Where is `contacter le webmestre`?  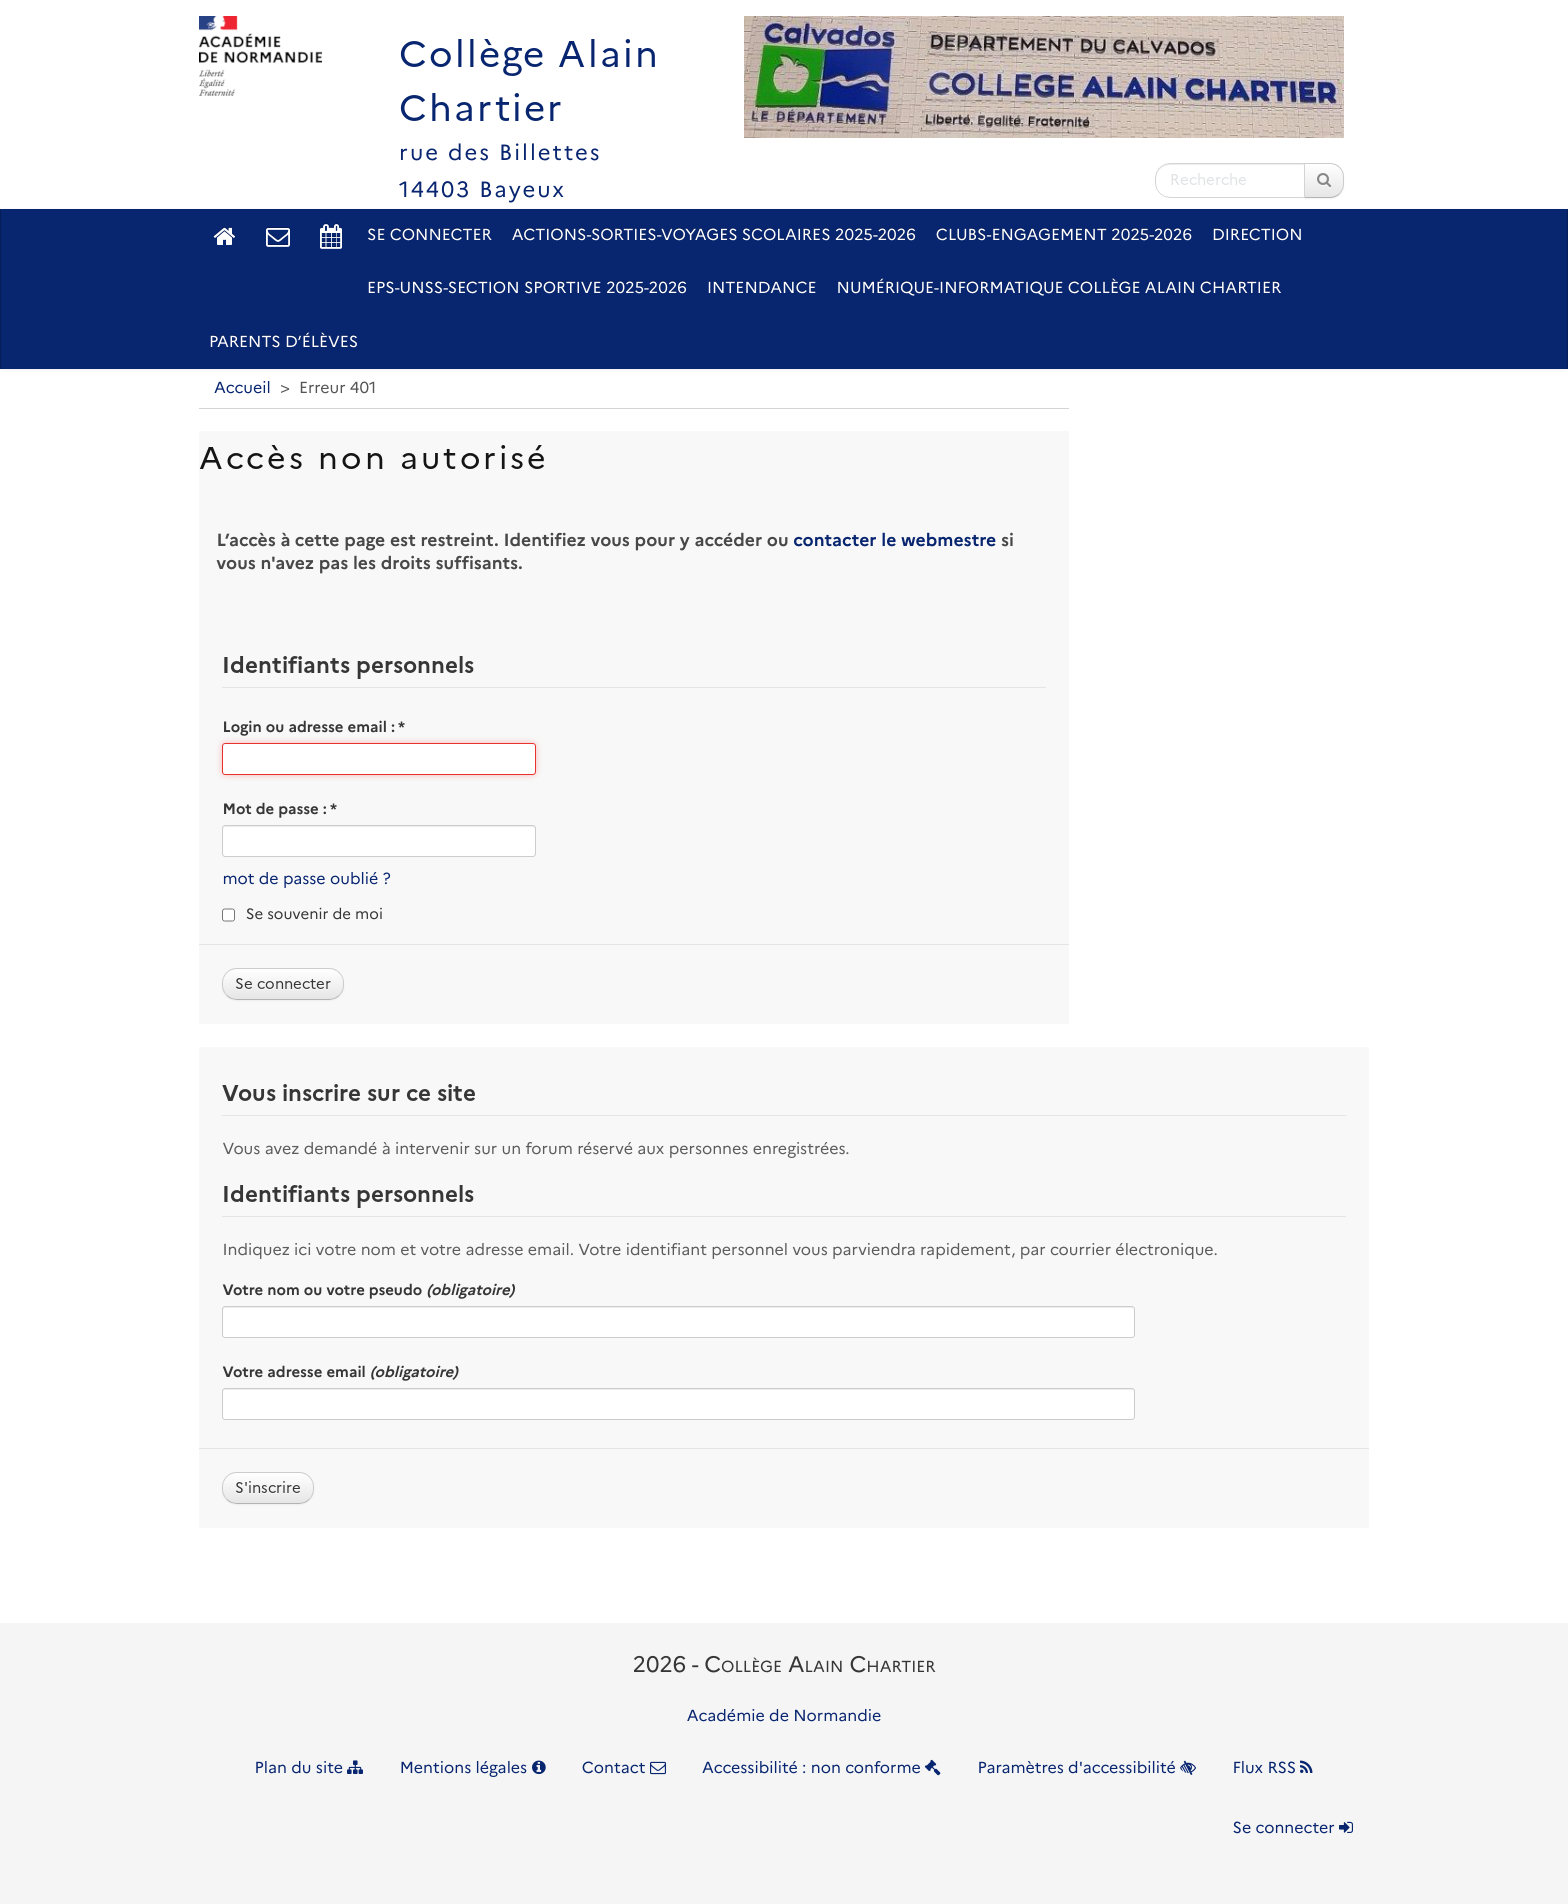 contacter le webmestre is located at coordinates (894, 540).